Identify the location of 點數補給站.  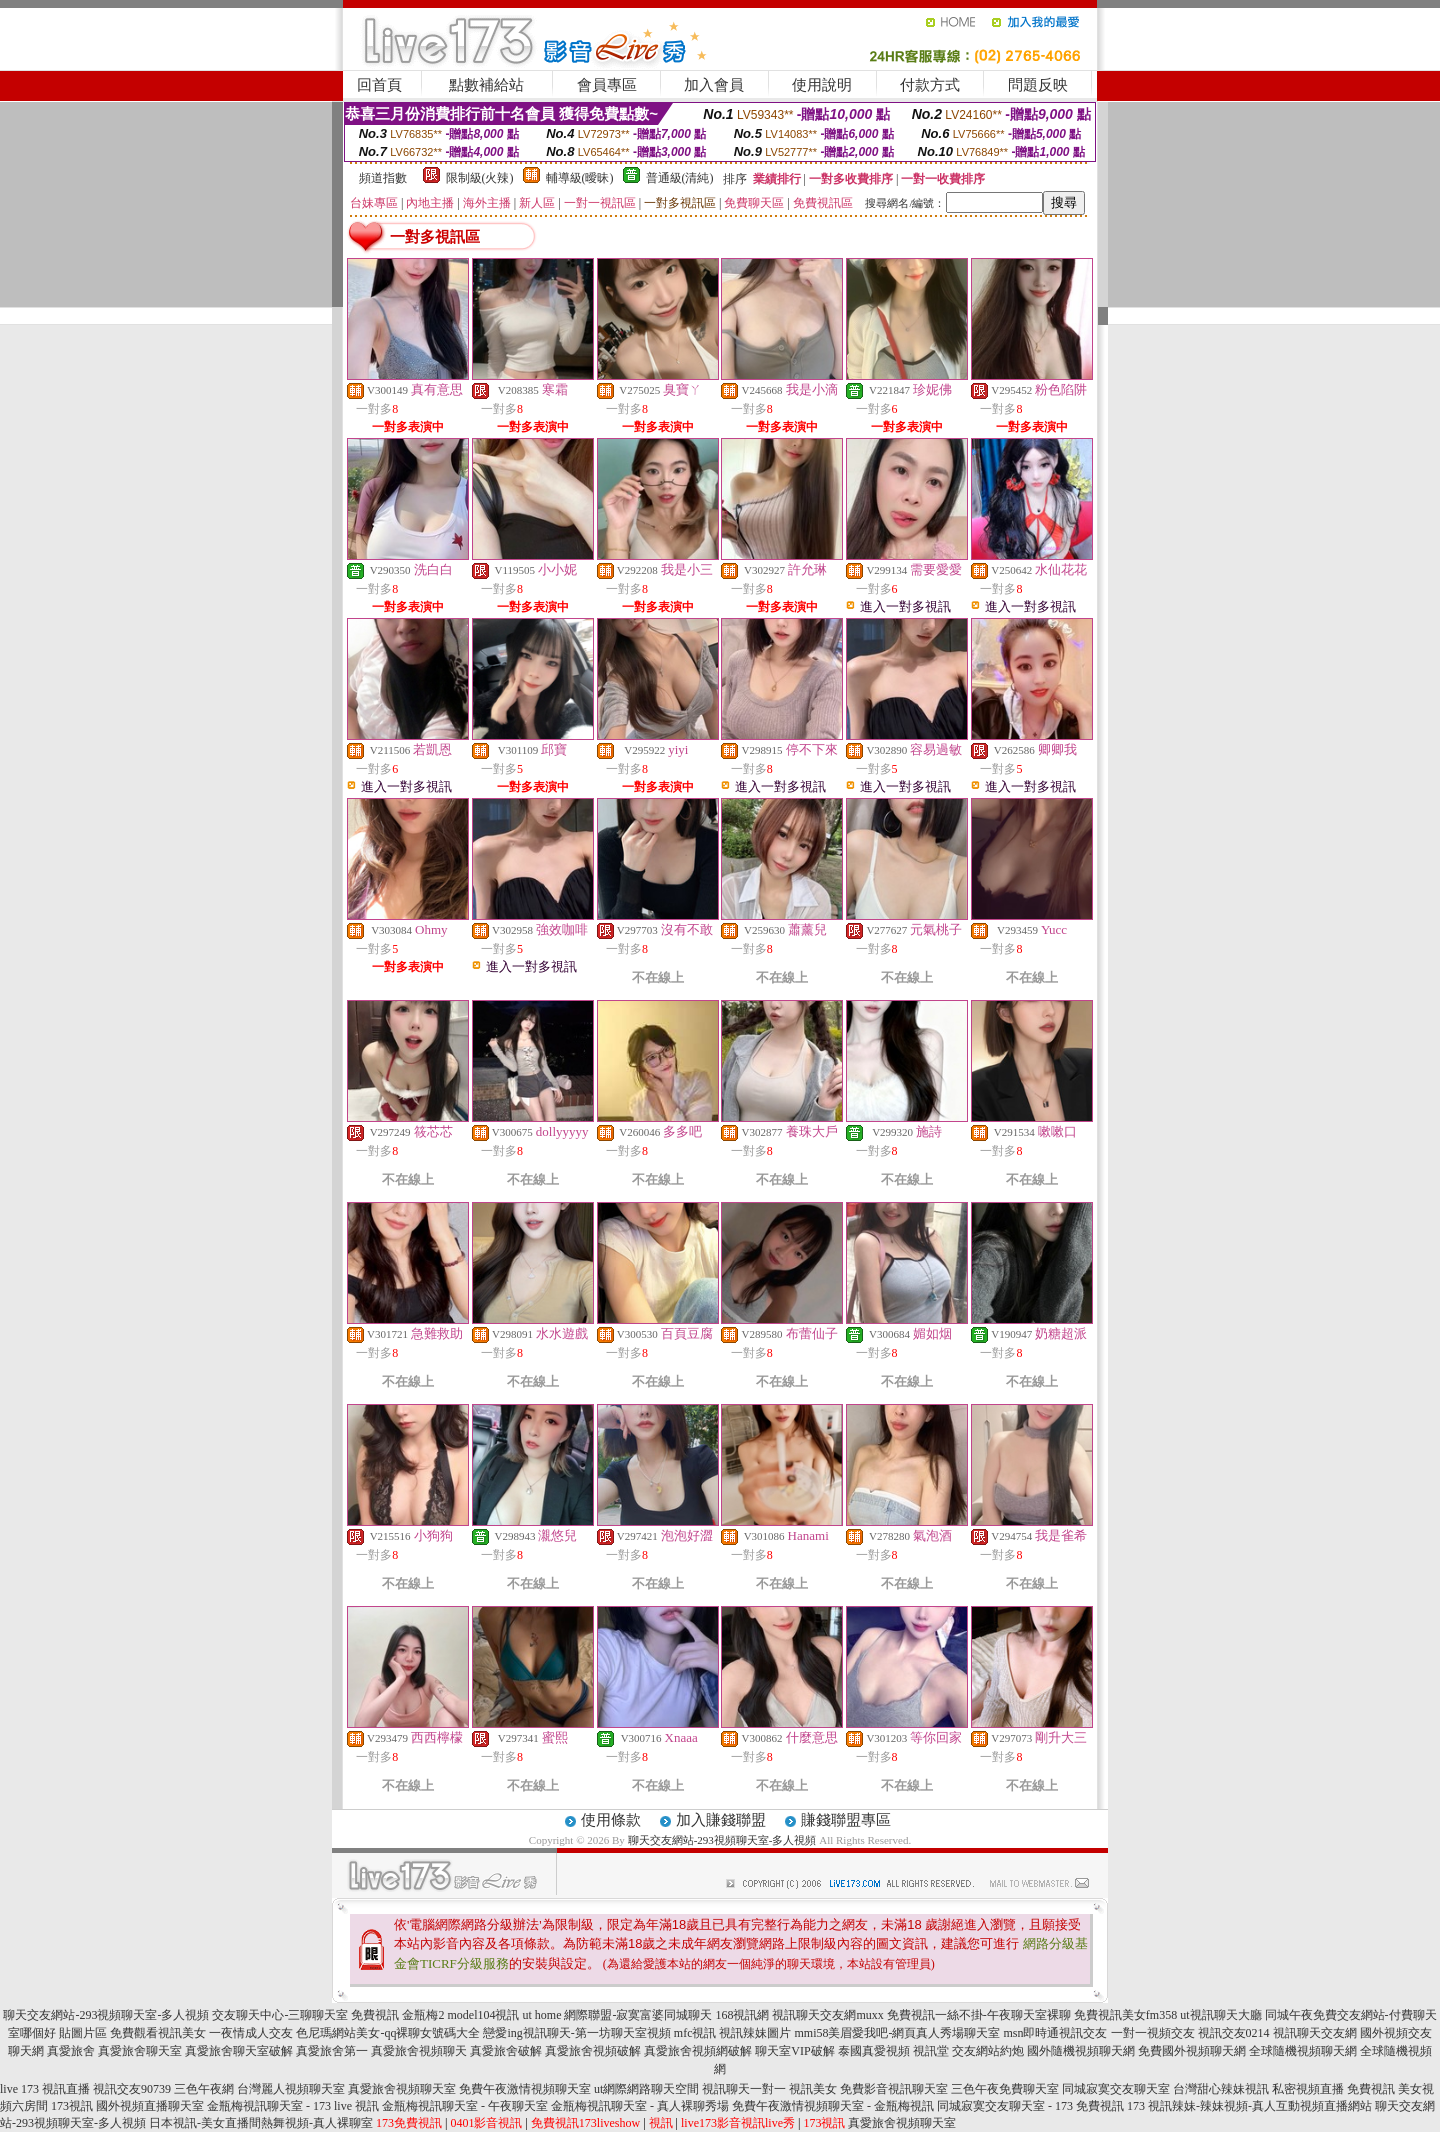
(486, 85).